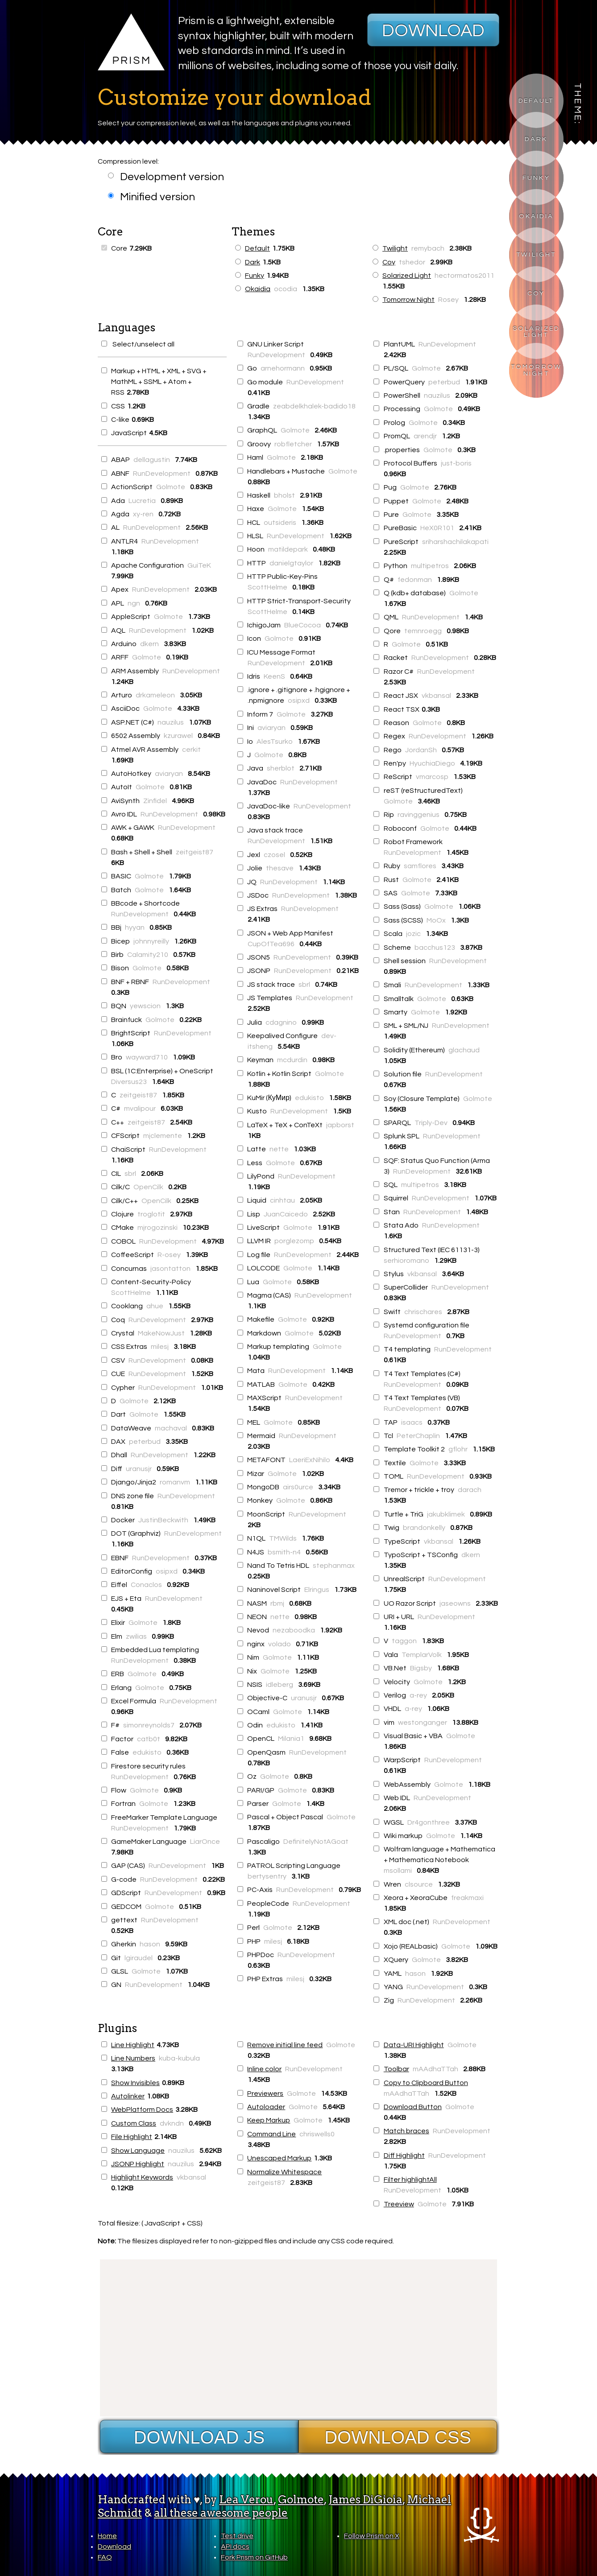 This screenshot has height=2576, width=597. Describe the element at coordinates (145, 1441) in the screenshot. I see `peterbud` at that location.